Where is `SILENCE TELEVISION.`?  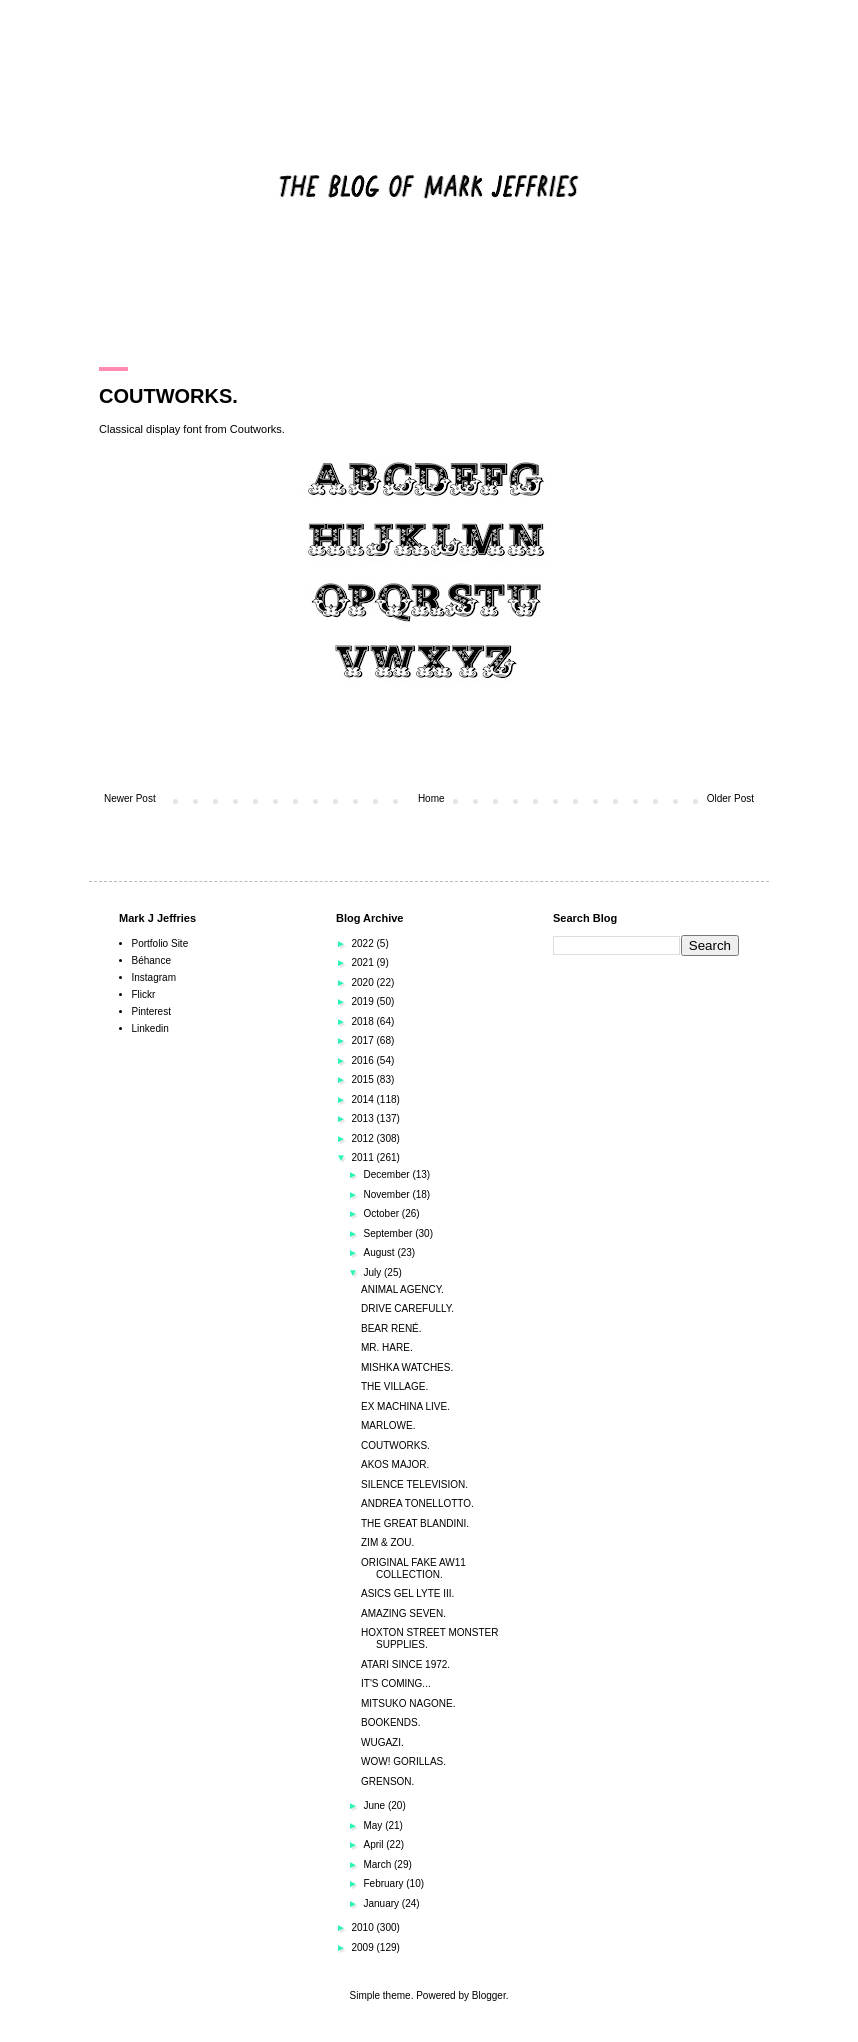
SILENCE TELEVISION. is located at coordinates (414, 1484).